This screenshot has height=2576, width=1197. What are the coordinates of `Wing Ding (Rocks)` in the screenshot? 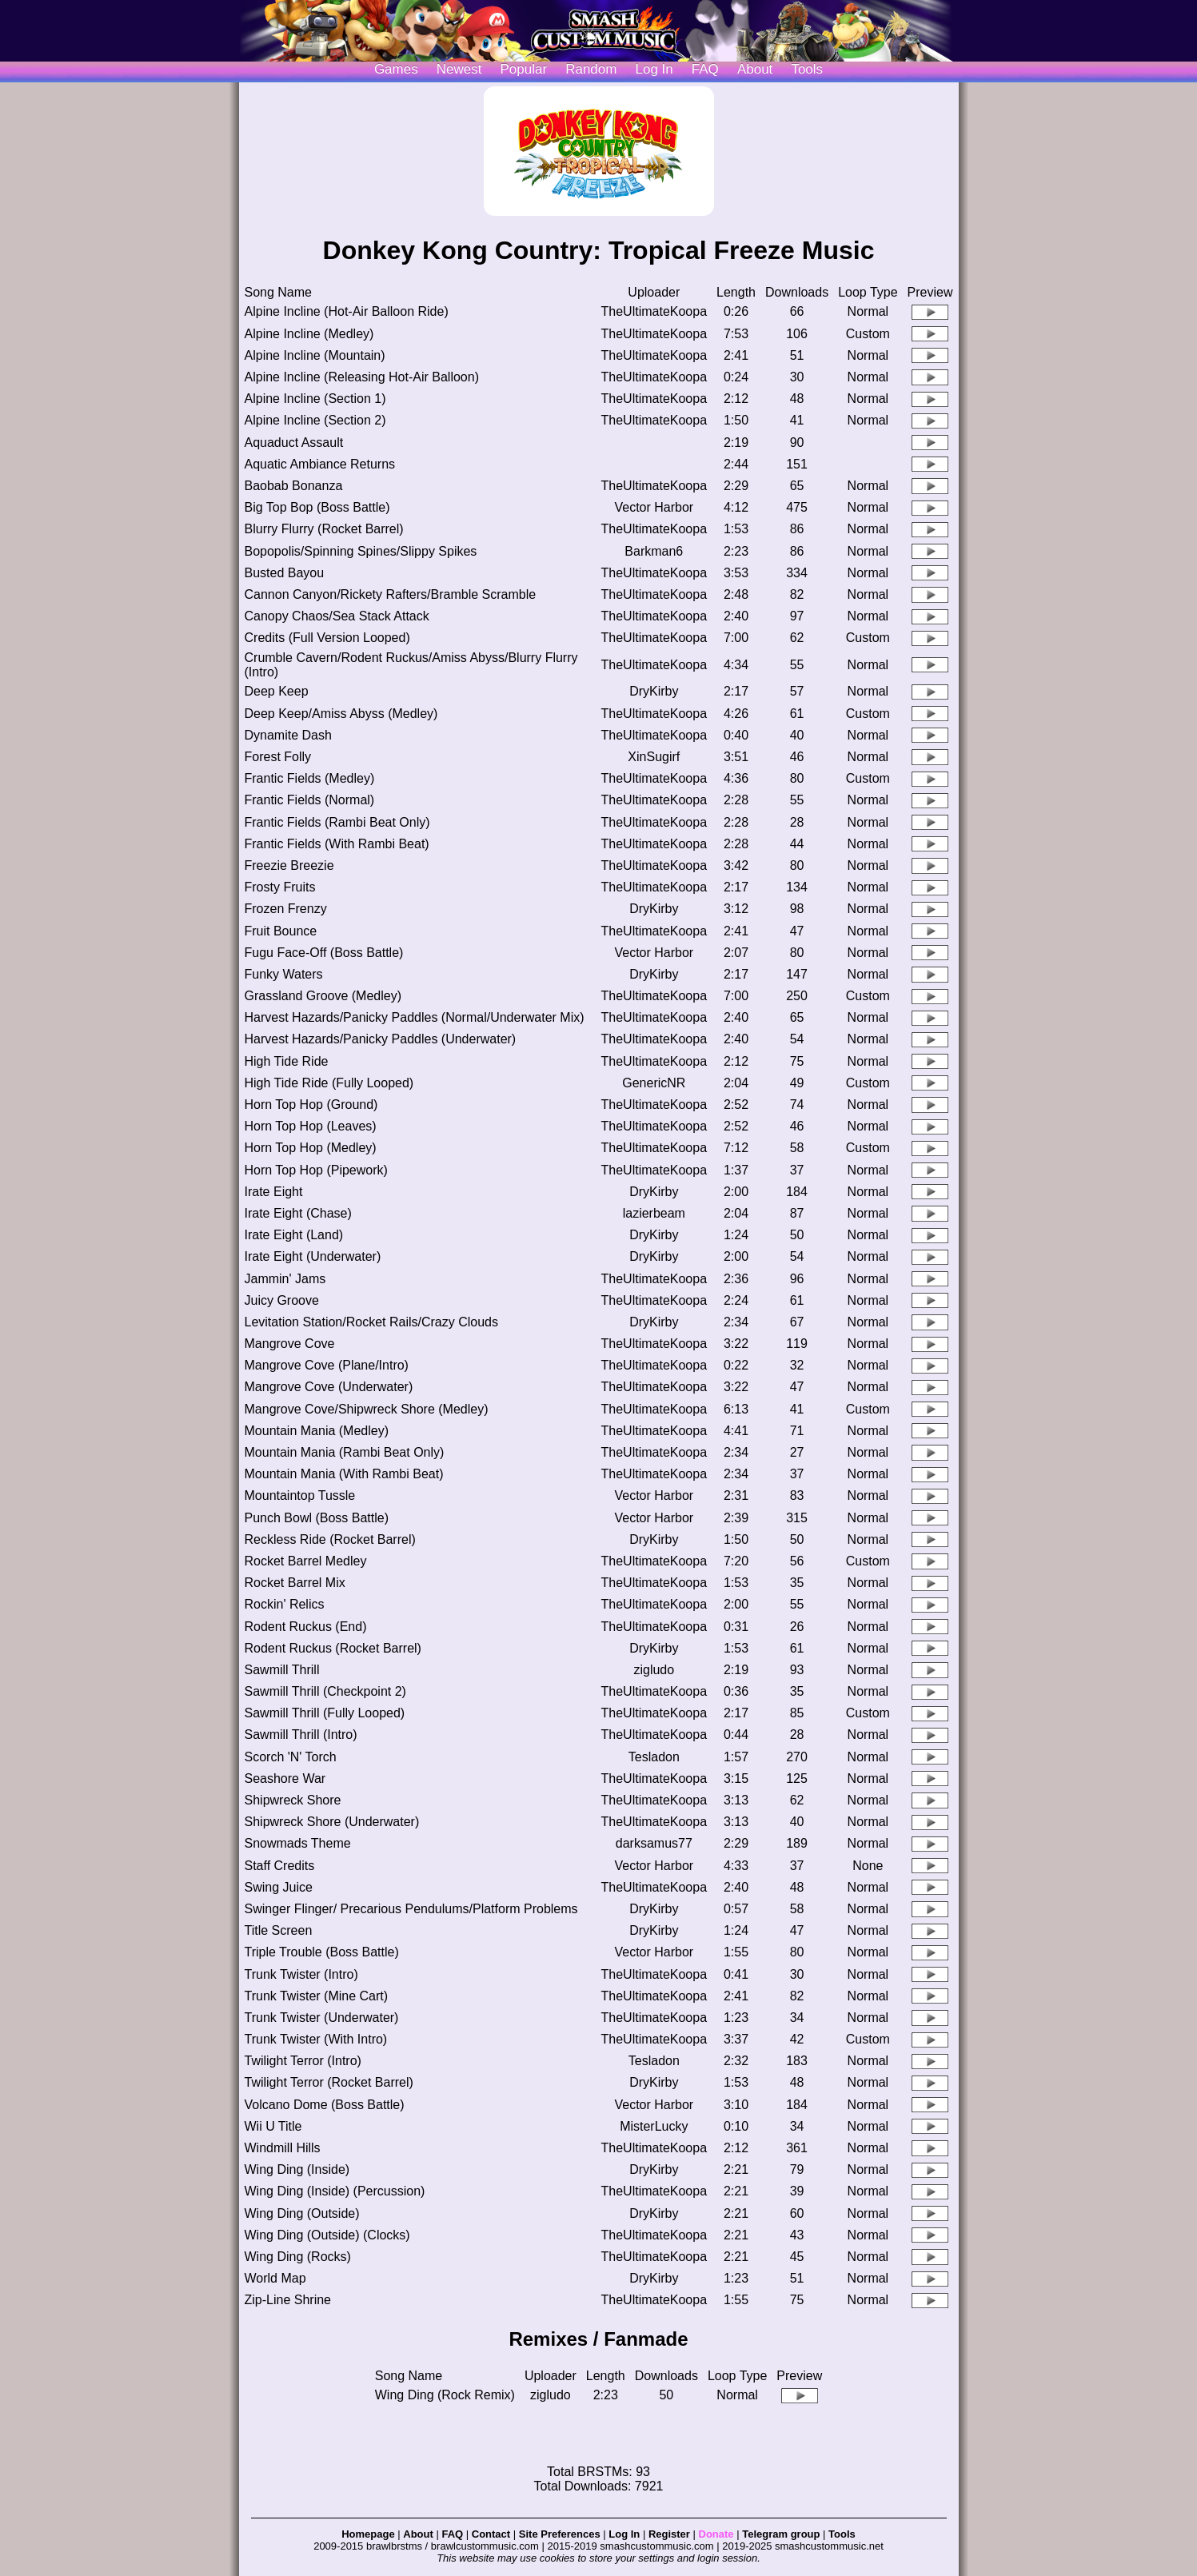 It's located at (298, 2256).